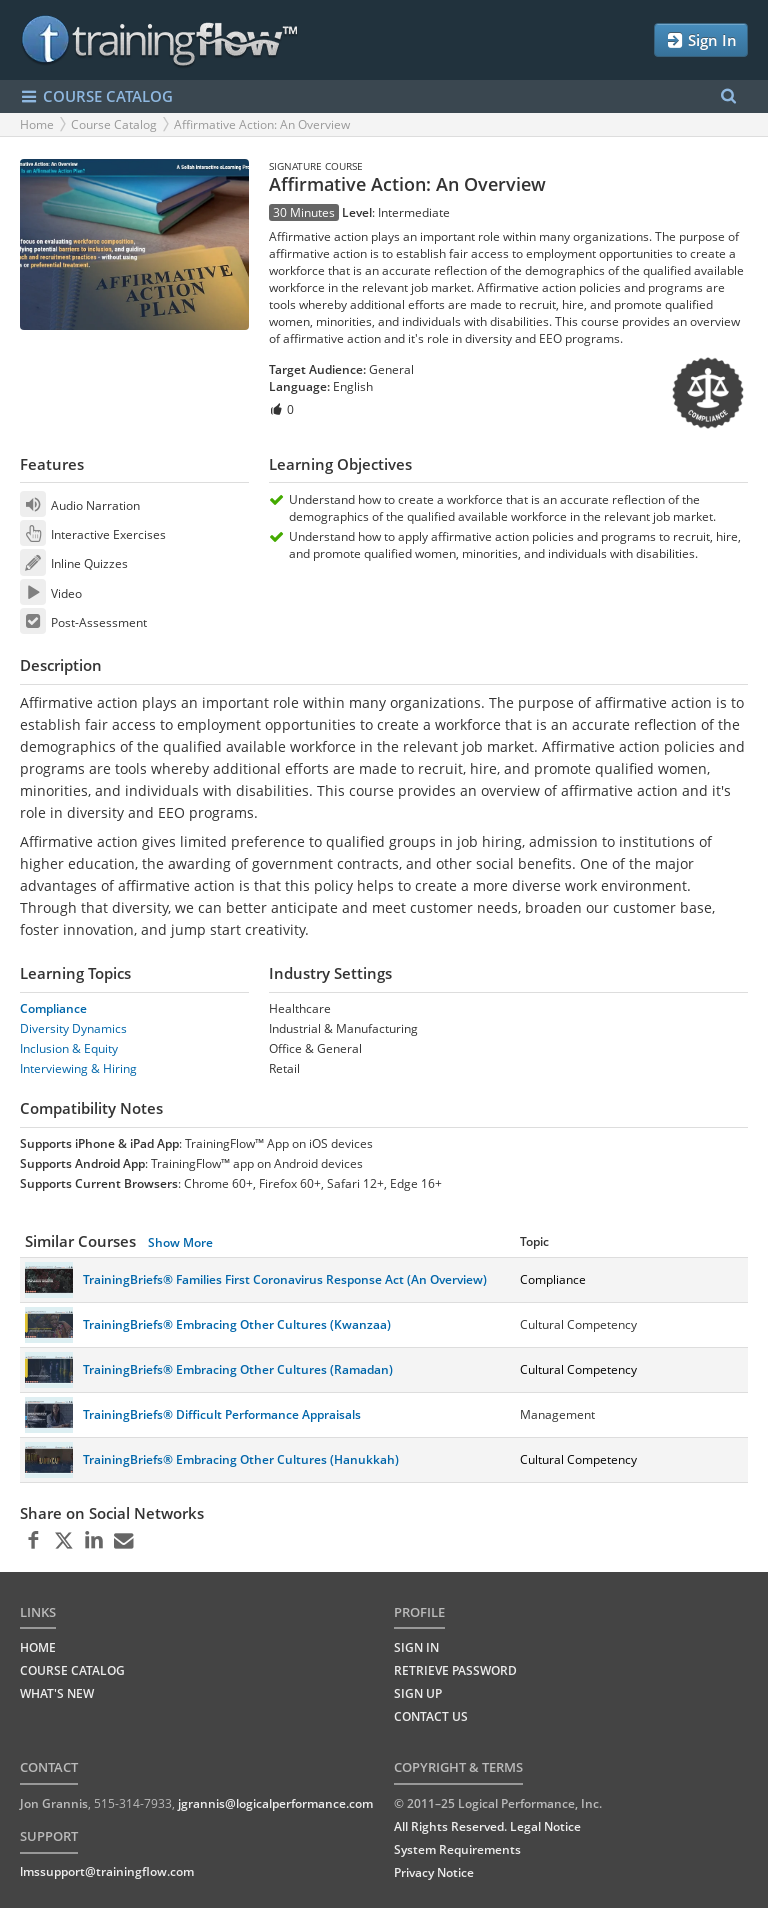 The height and width of the screenshot is (1908, 768). What do you see at coordinates (431, 1716) in the screenshot?
I see `Contact Us` at bounding box center [431, 1716].